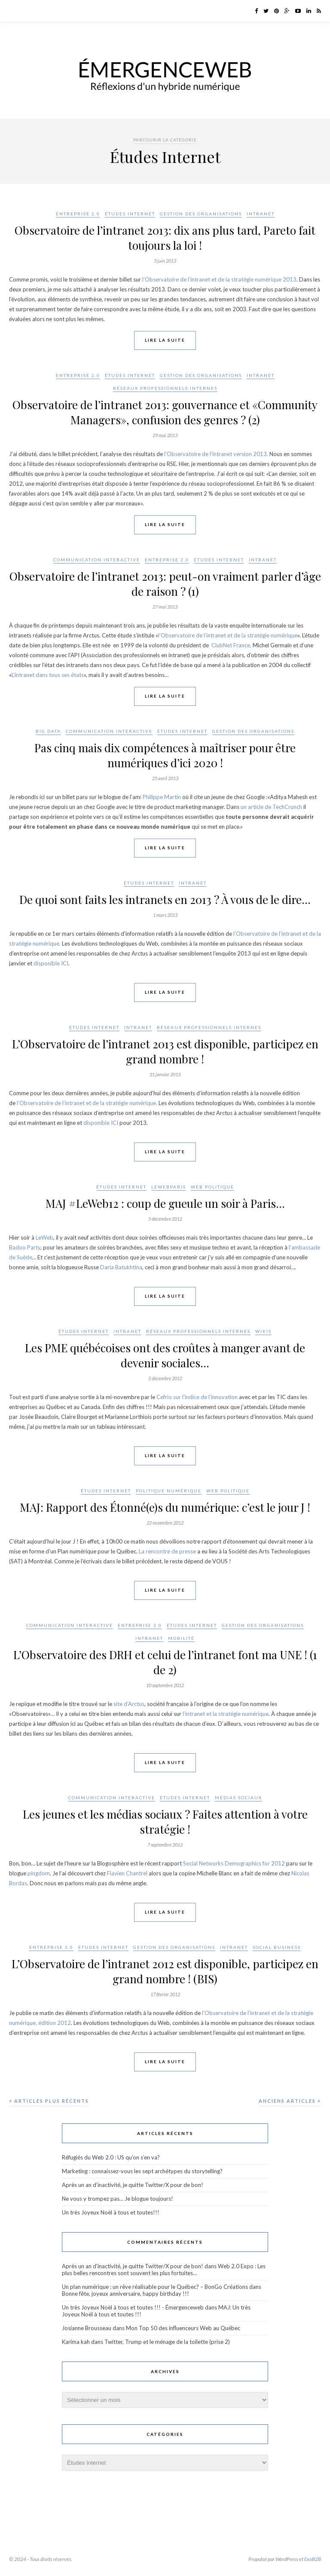  What do you see at coordinates (168, 1186) in the screenshot?
I see `LeWebParis` at bounding box center [168, 1186].